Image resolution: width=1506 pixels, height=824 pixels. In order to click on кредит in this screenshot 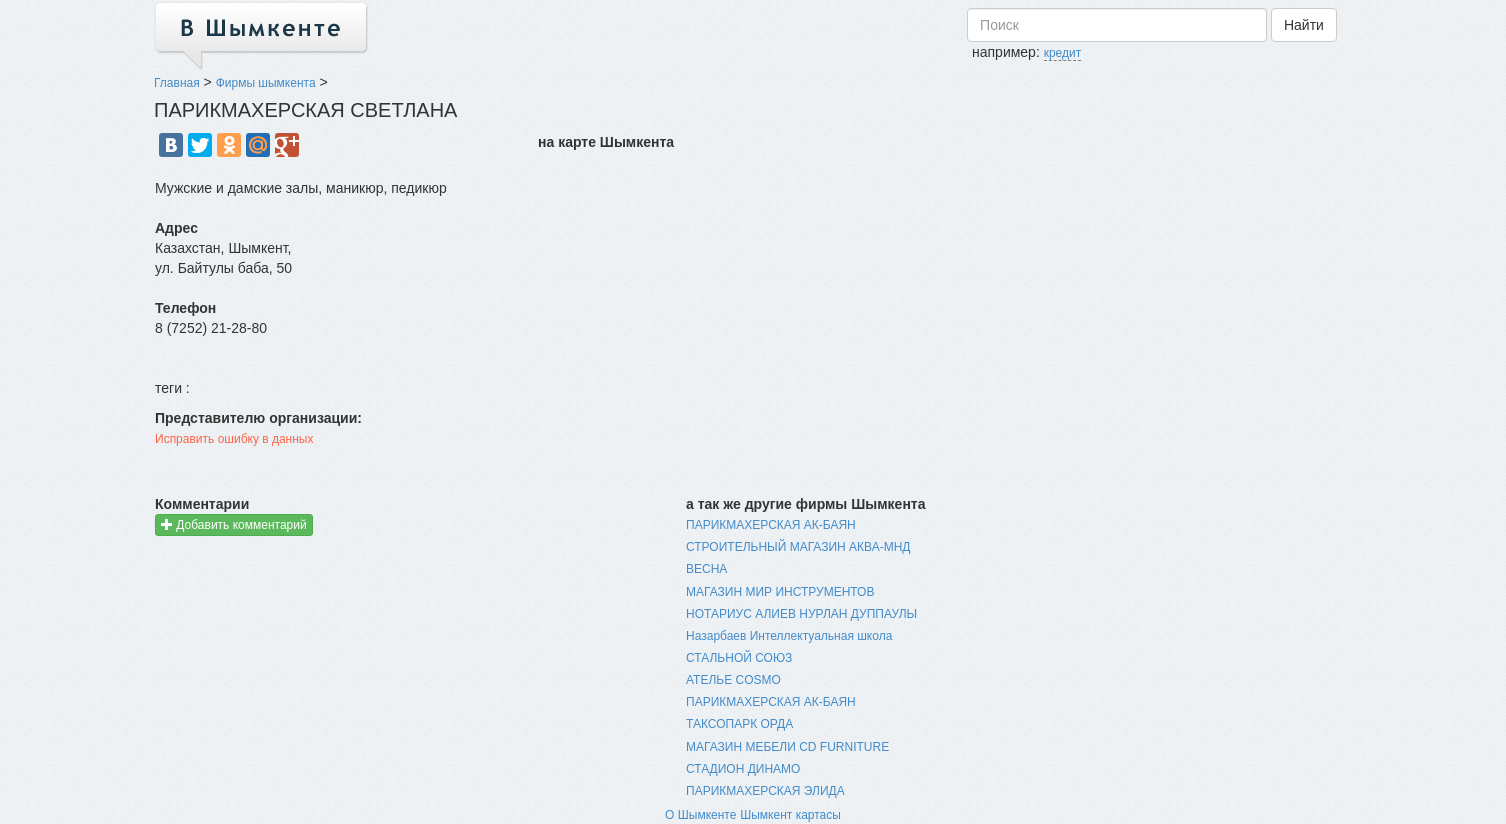, I will do `click(1063, 53)`.